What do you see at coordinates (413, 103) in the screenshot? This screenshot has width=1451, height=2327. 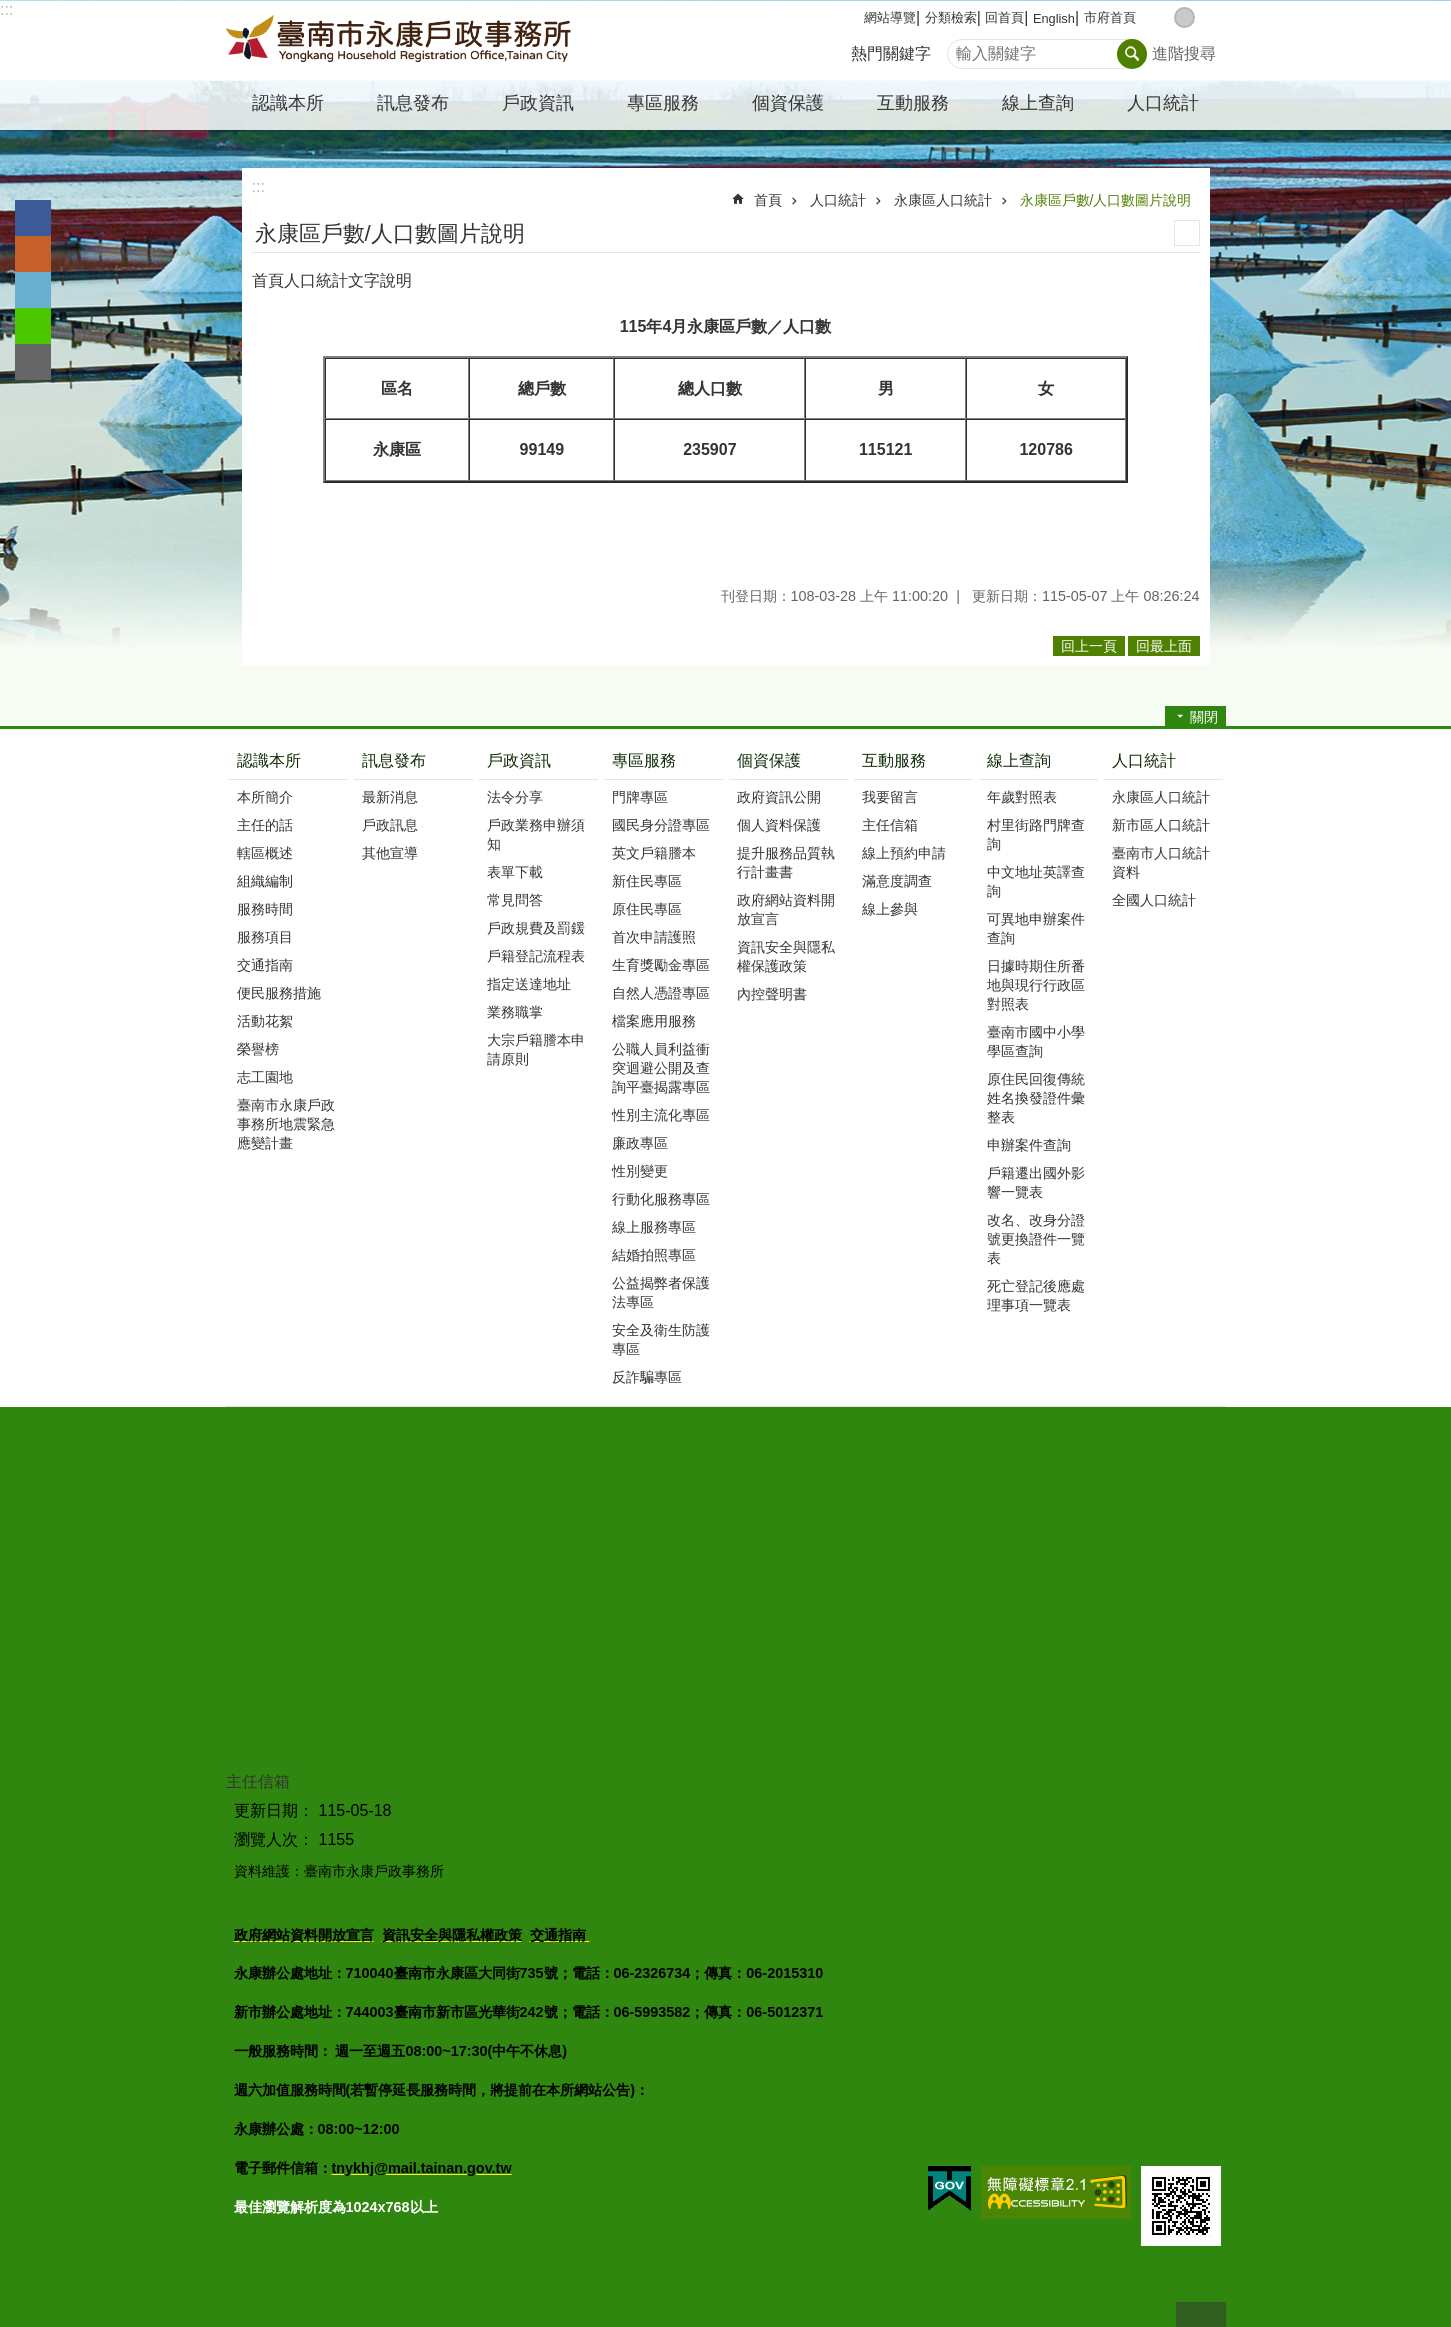 I see `訊息發布 [button]` at bounding box center [413, 103].